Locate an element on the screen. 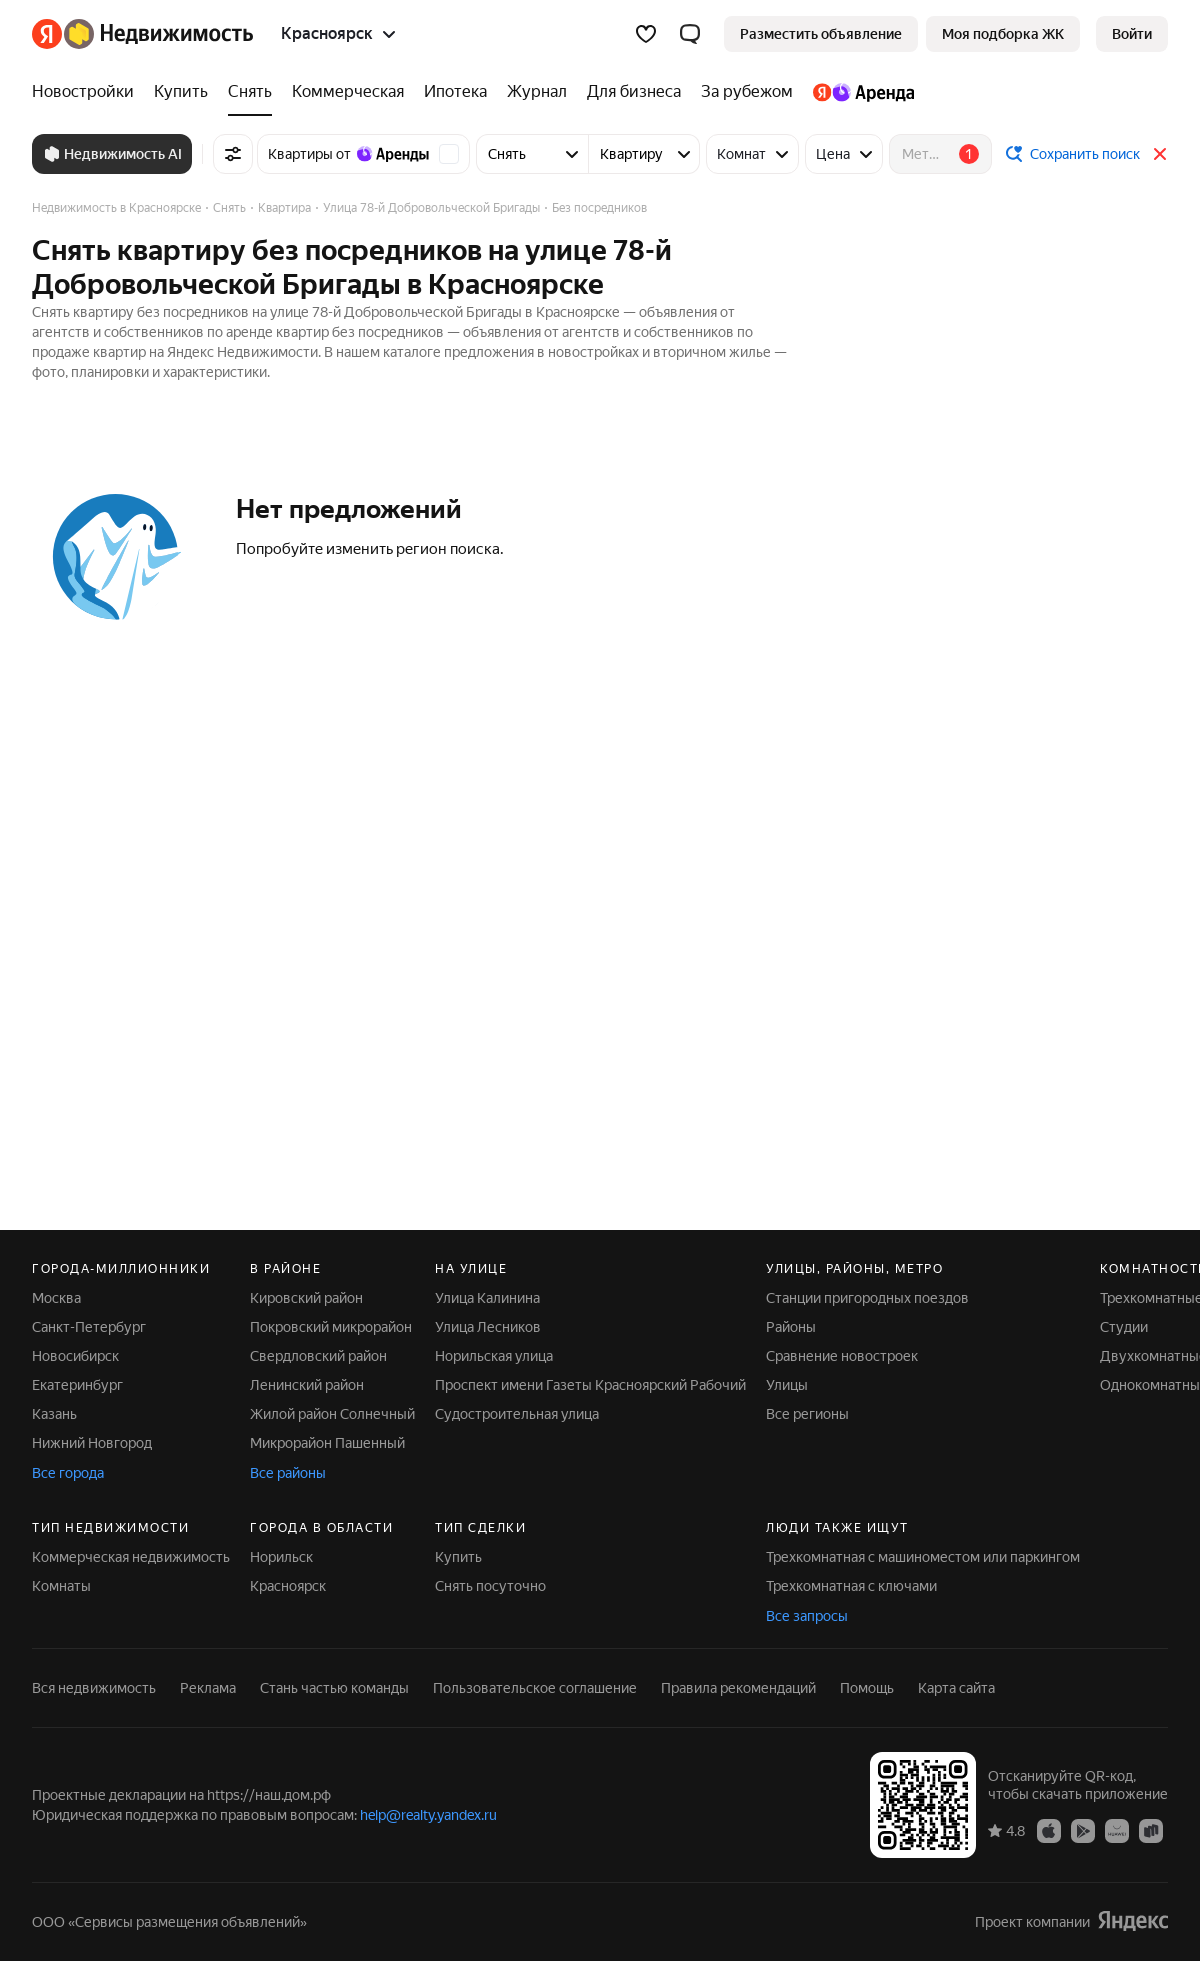 This screenshot has width=1200, height=1961. Норильск is located at coordinates (281, 1557).